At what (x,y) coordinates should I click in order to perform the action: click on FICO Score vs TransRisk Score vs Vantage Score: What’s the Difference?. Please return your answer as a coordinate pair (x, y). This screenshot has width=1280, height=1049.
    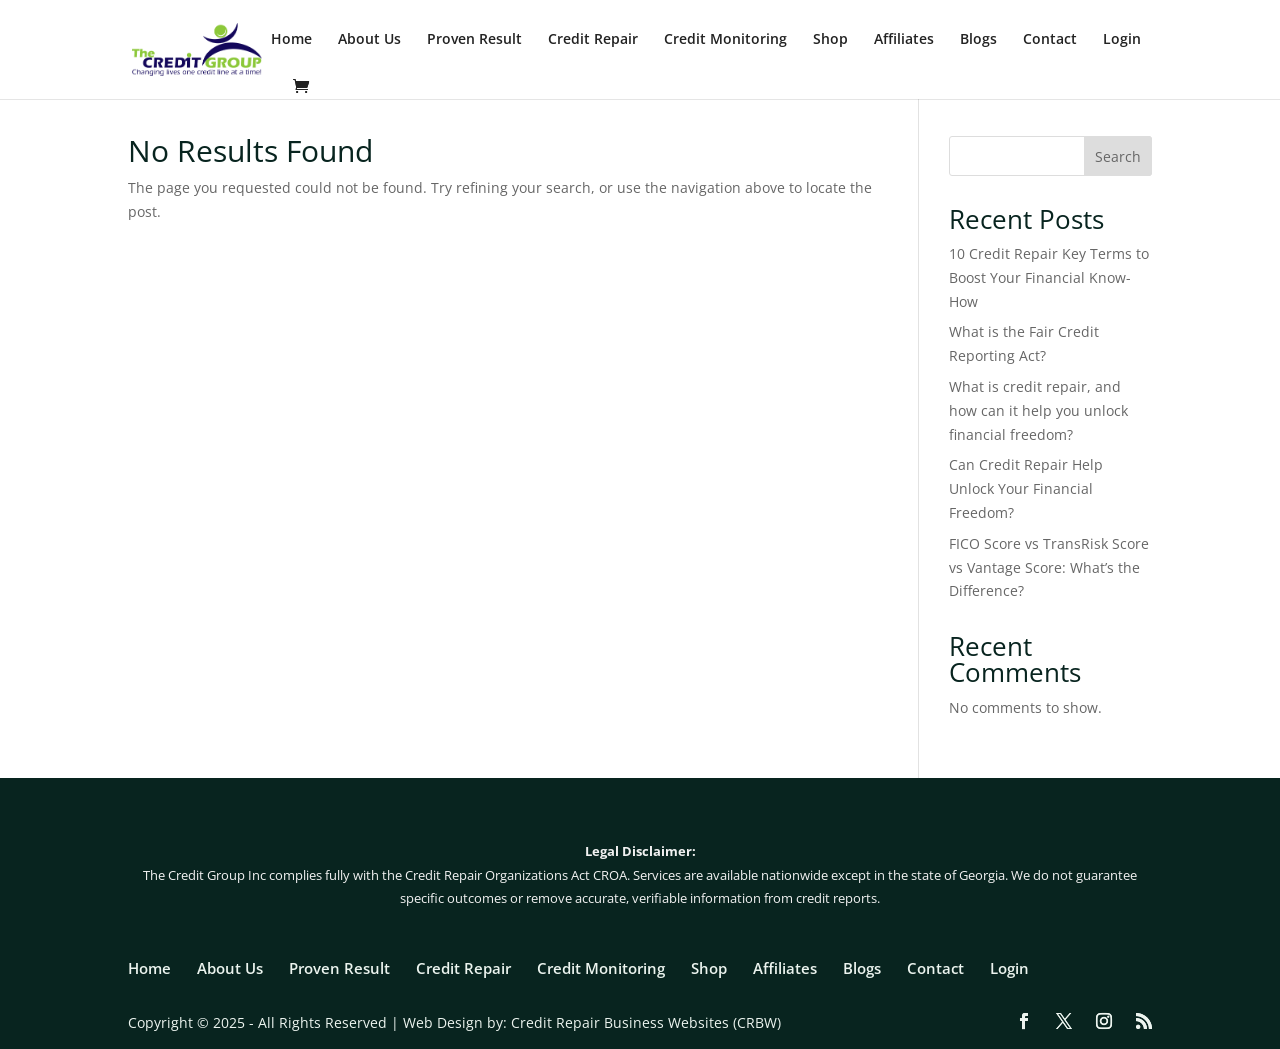
    Looking at the image, I should click on (1049, 567).